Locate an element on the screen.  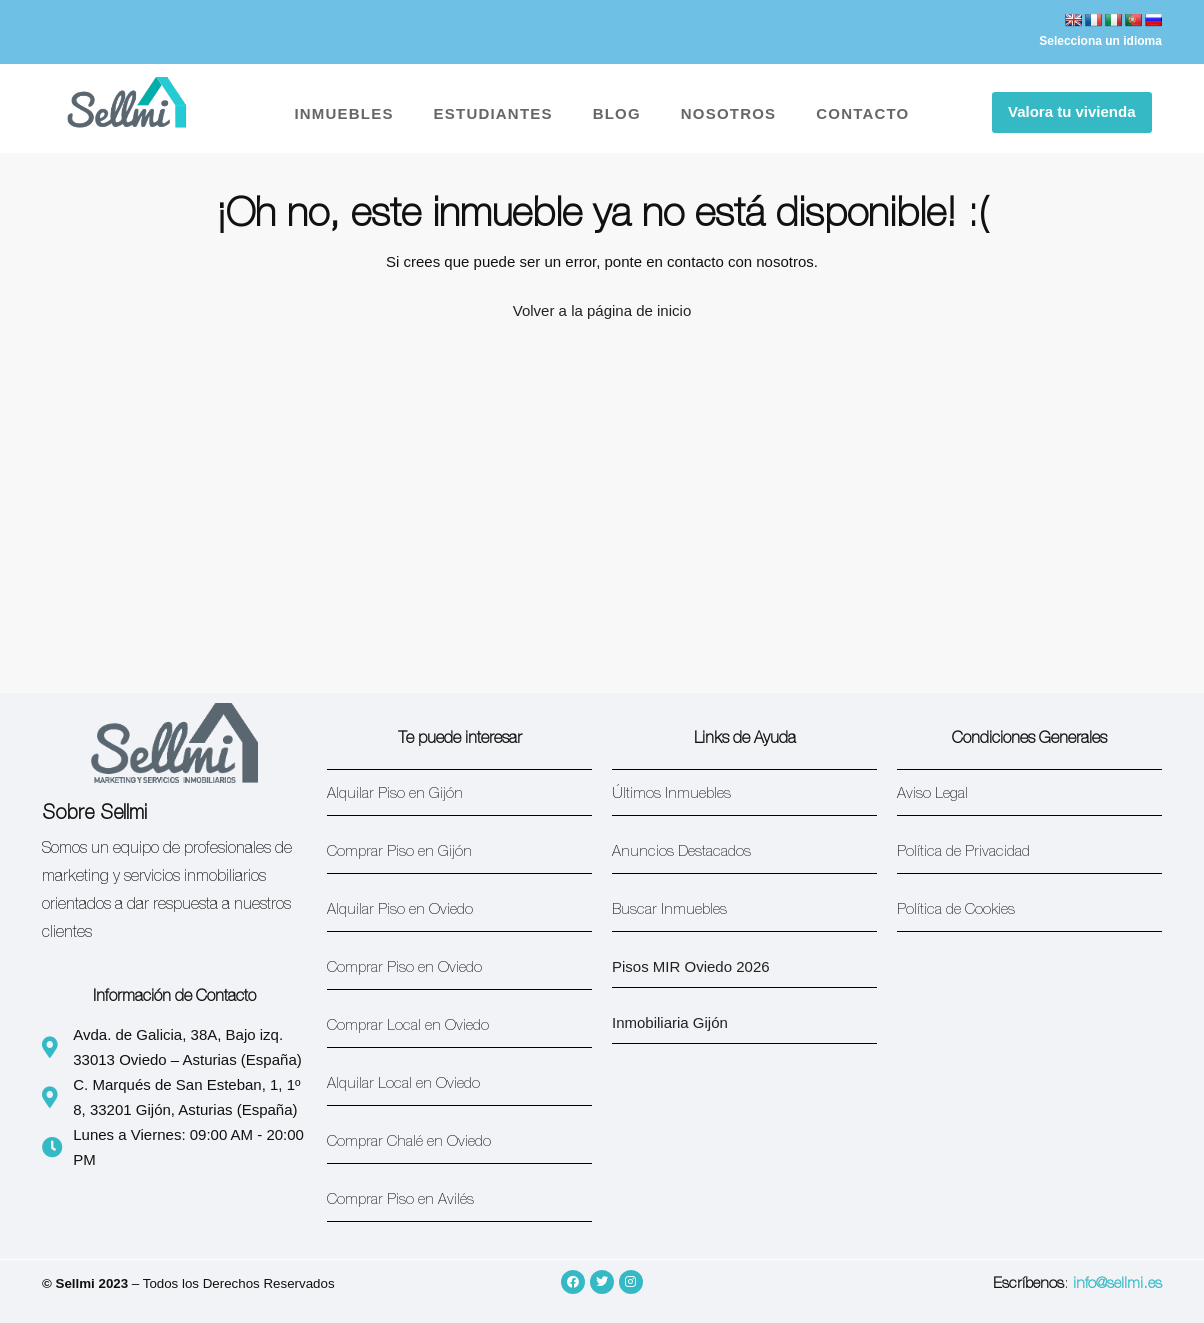
info@sellmi.es is located at coordinates (1117, 1284).